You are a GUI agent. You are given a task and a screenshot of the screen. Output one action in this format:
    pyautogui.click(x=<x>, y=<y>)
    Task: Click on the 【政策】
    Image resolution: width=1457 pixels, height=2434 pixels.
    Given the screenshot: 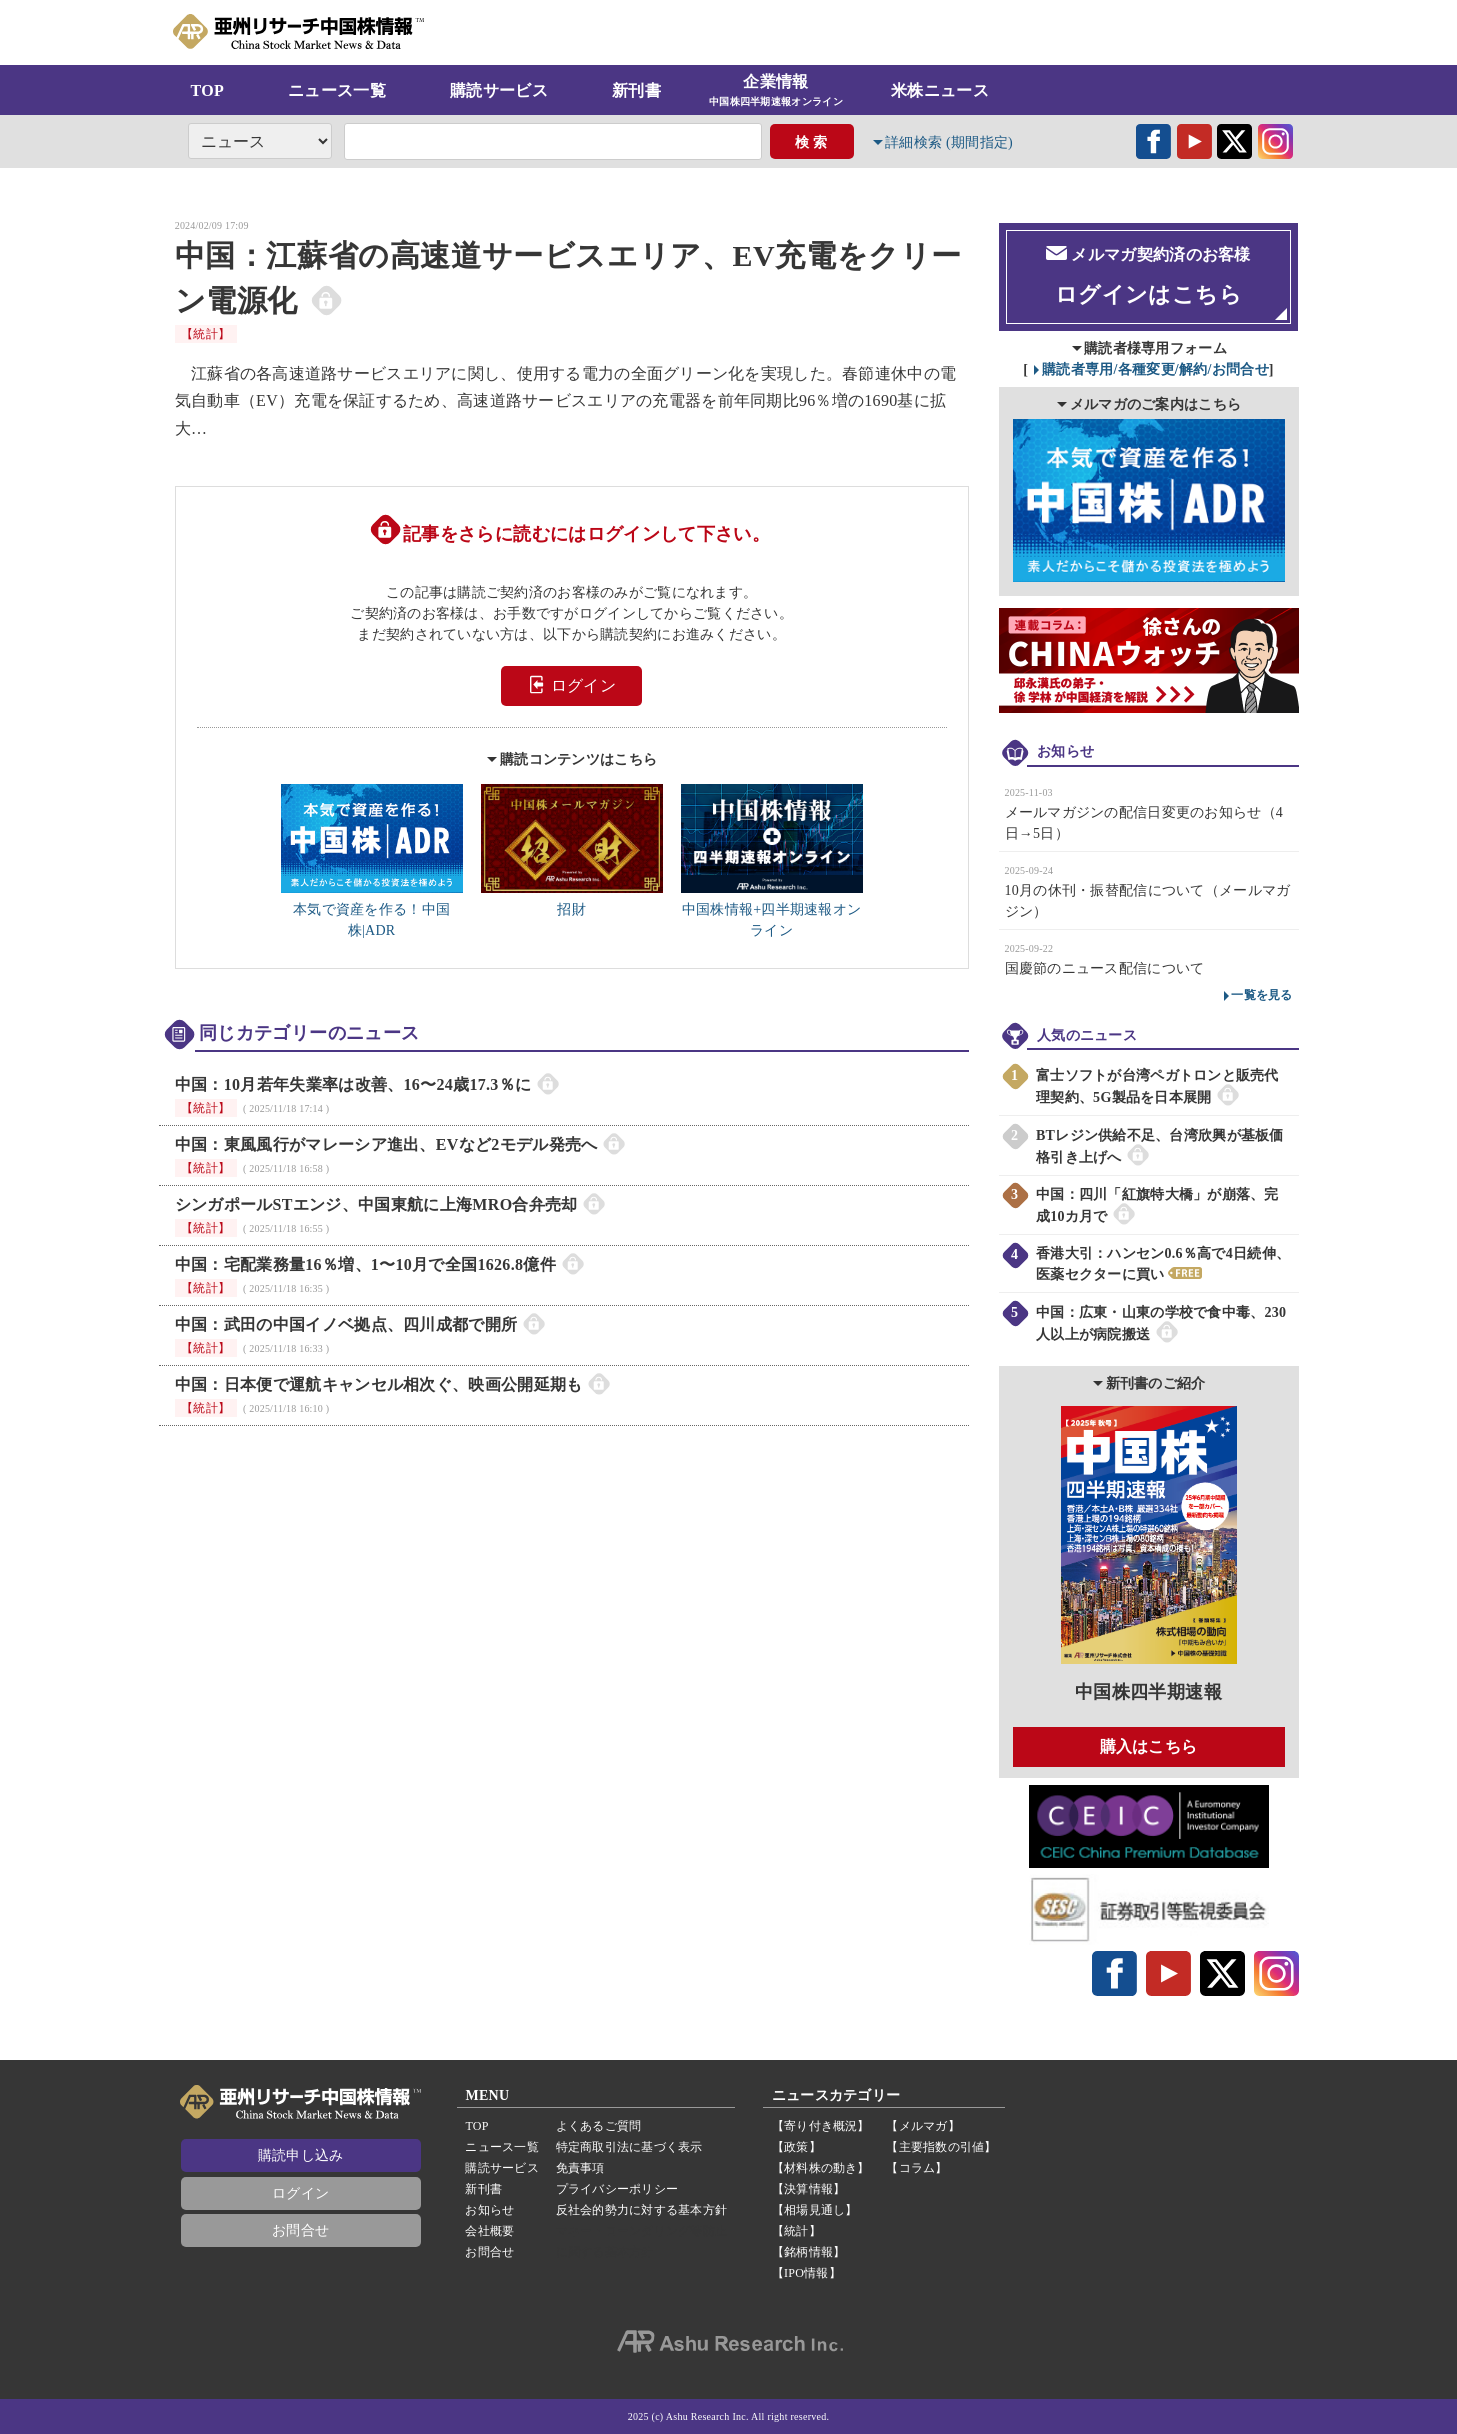 What is the action you would take?
    pyautogui.click(x=796, y=2147)
    